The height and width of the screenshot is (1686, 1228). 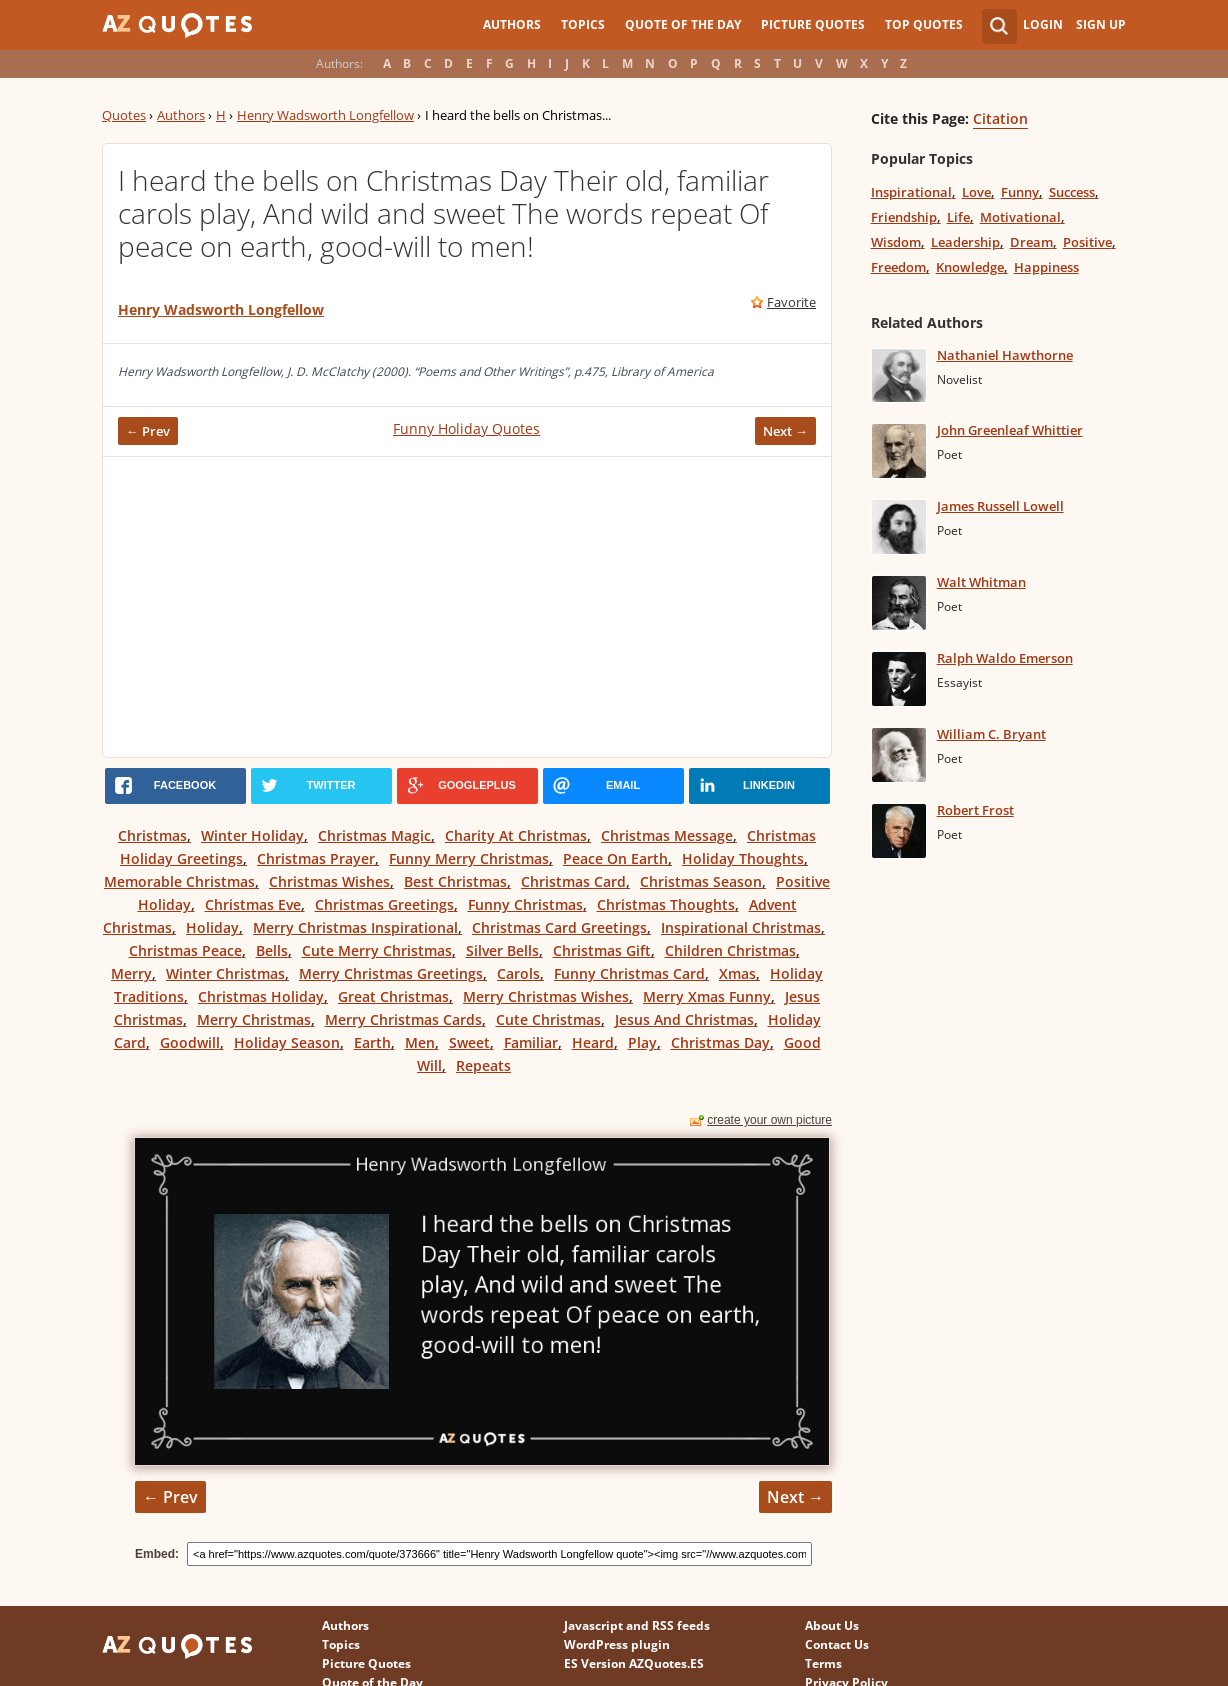 What do you see at coordinates (329, 881) in the screenshot?
I see `Christmas Wishes` at bounding box center [329, 881].